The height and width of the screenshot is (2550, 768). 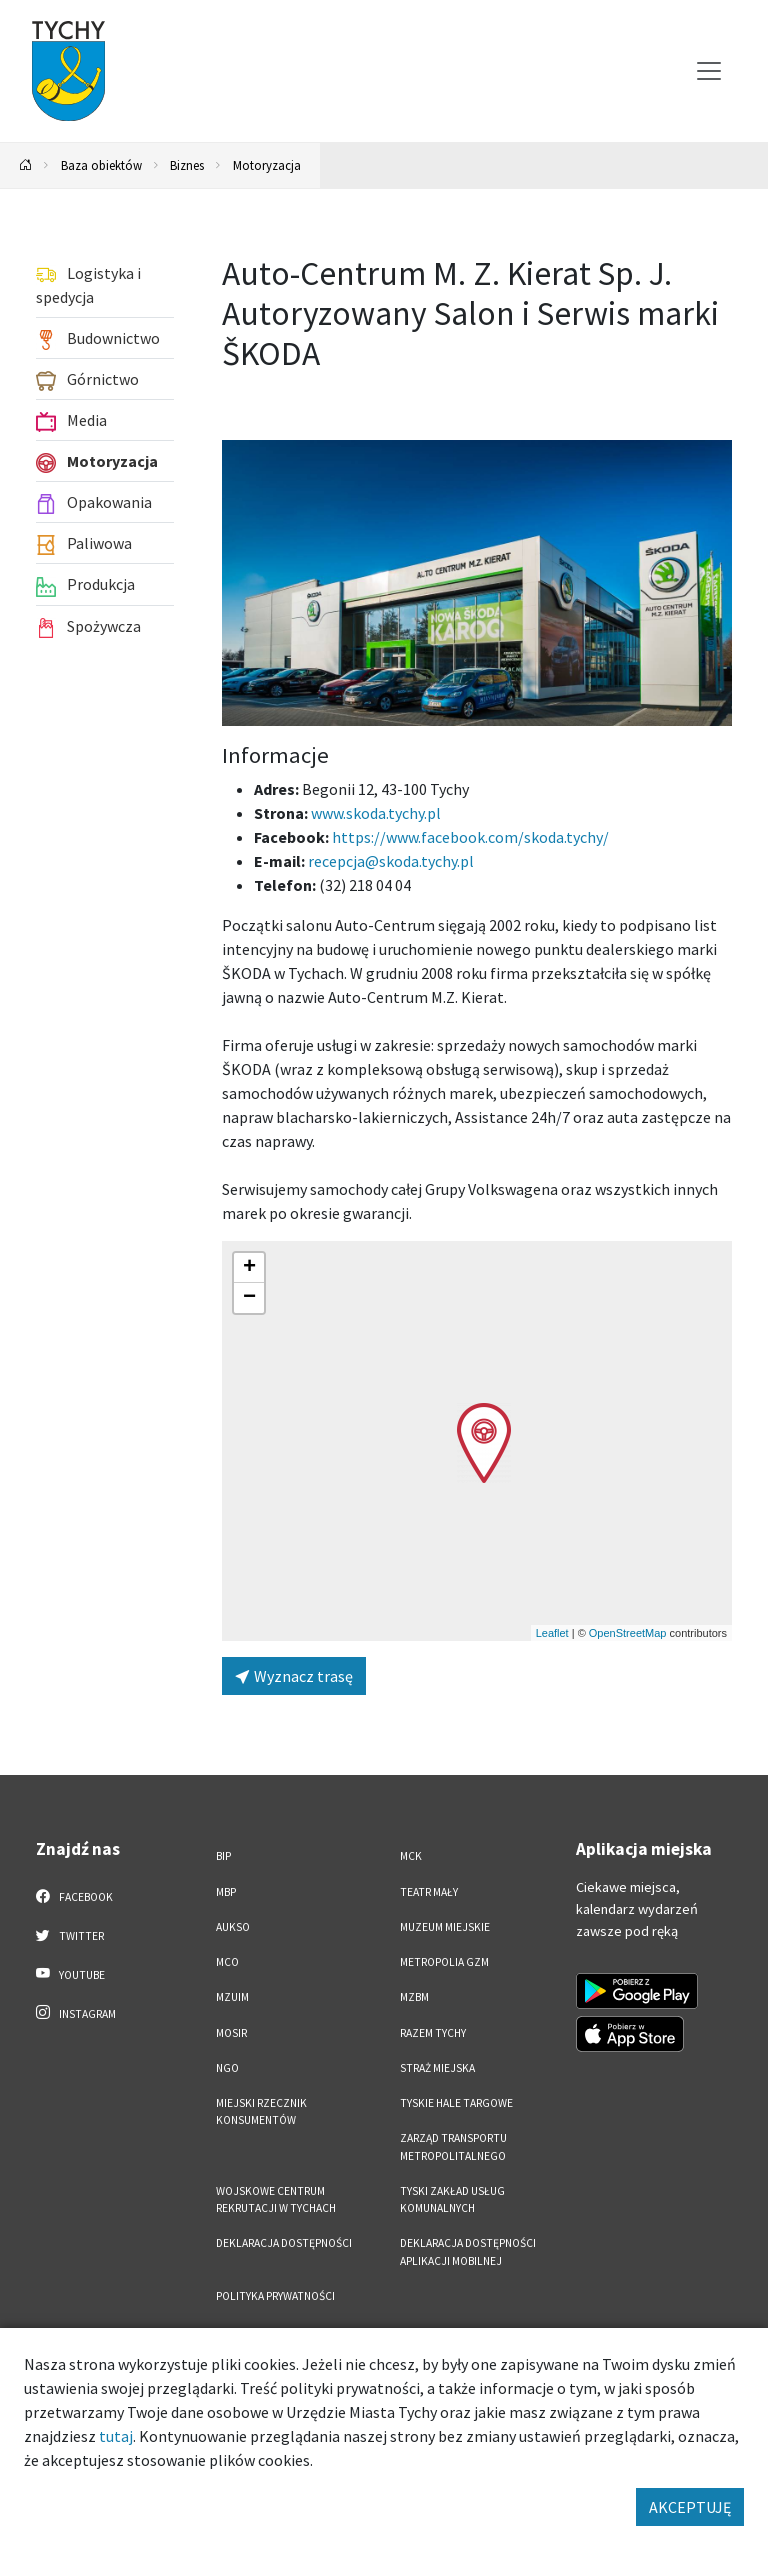 What do you see at coordinates (709, 71) in the screenshot?
I see `[Przełącz menu]` at bounding box center [709, 71].